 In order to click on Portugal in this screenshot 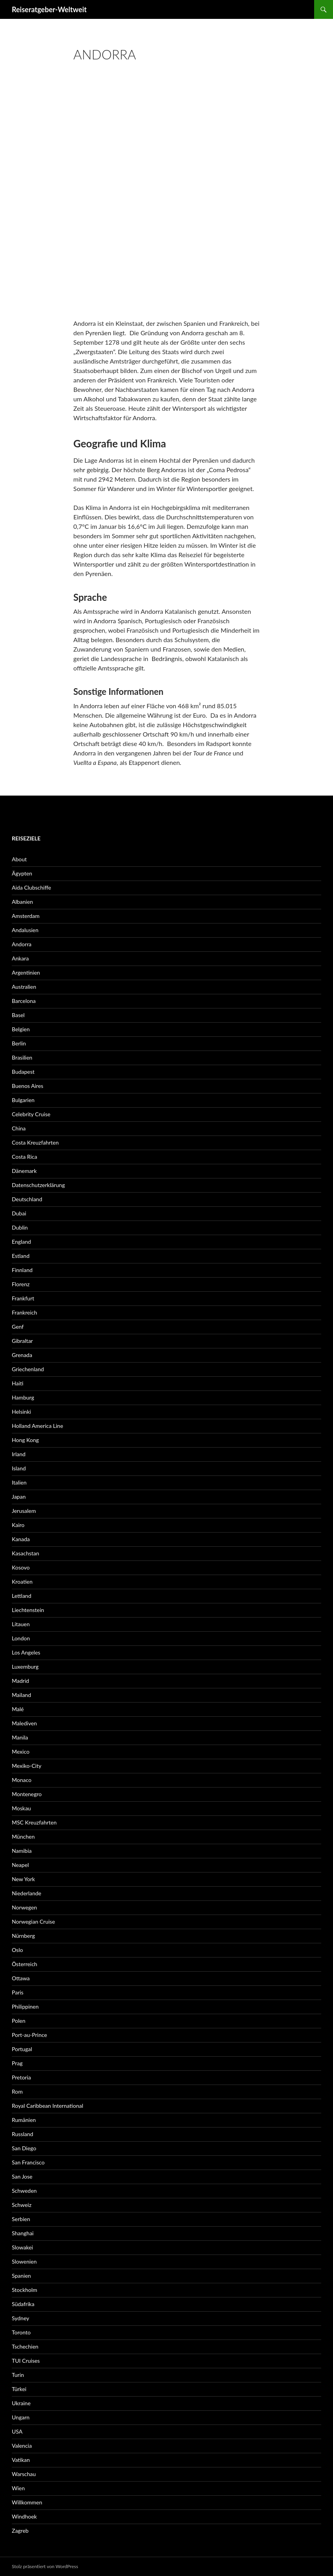, I will do `click(22, 2049)`.